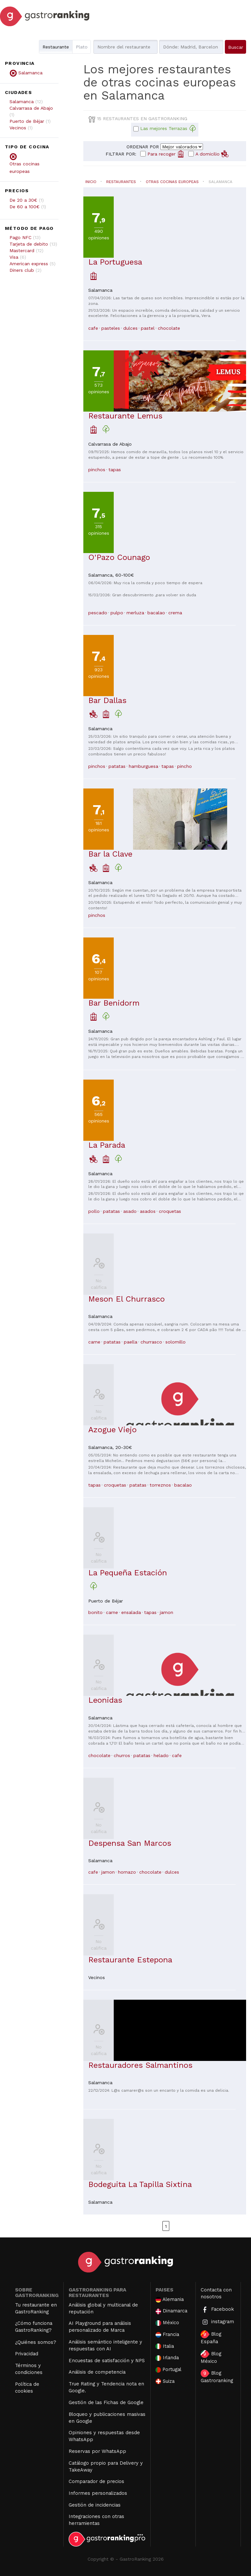  Describe the element at coordinates (82, 46) in the screenshot. I see `Plato` at that location.